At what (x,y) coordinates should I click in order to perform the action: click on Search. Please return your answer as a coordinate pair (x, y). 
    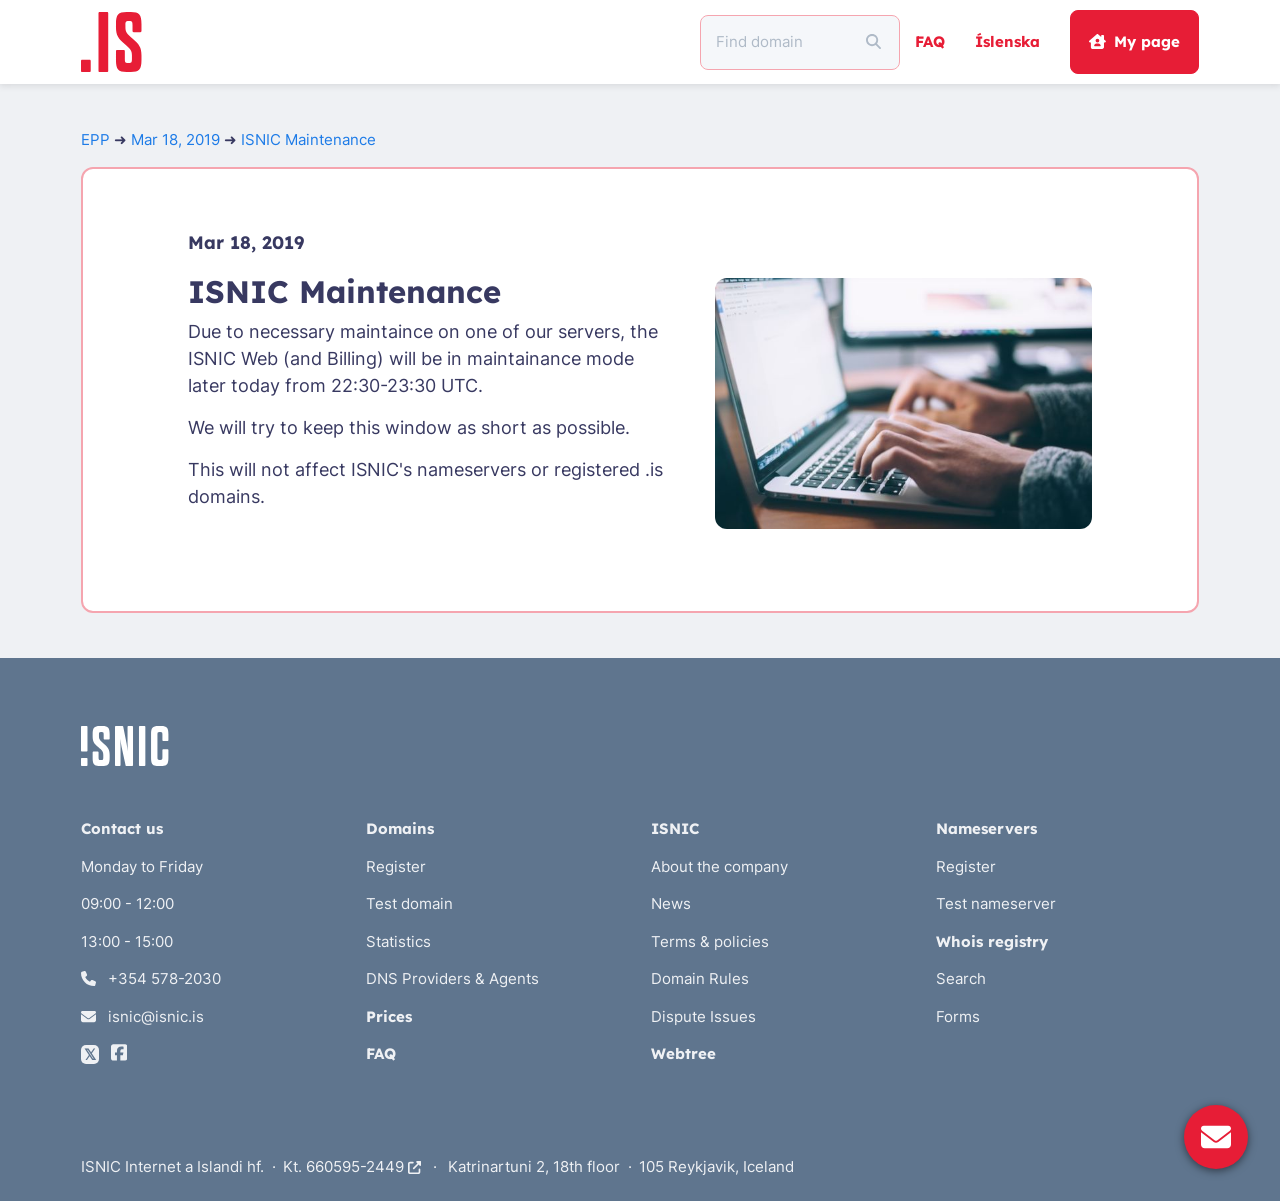
    Looking at the image, I should click on (961, 978).